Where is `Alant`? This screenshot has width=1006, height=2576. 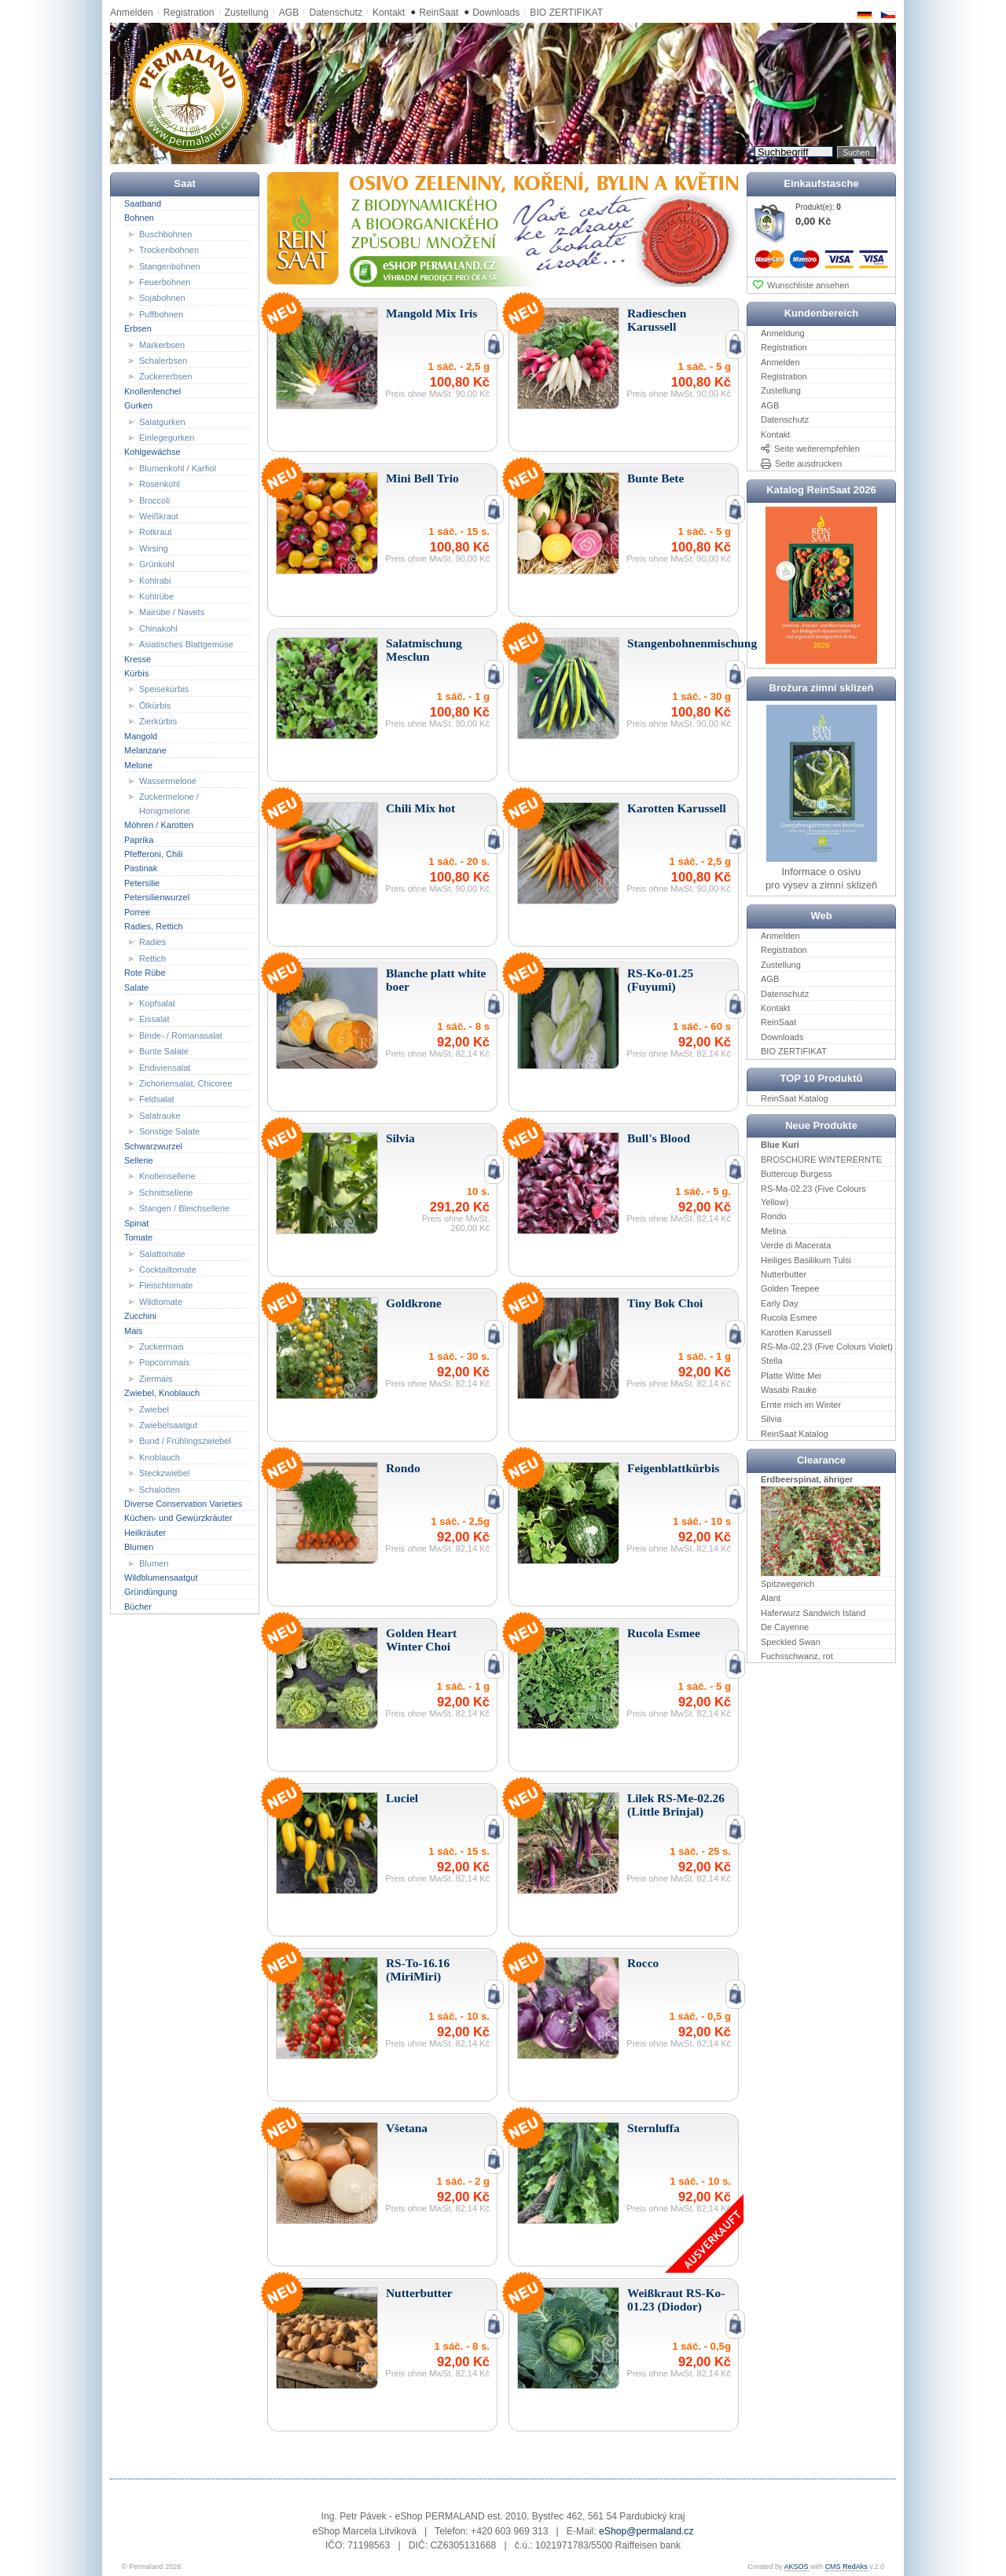
Alant is located at coordinates (770, 1598).